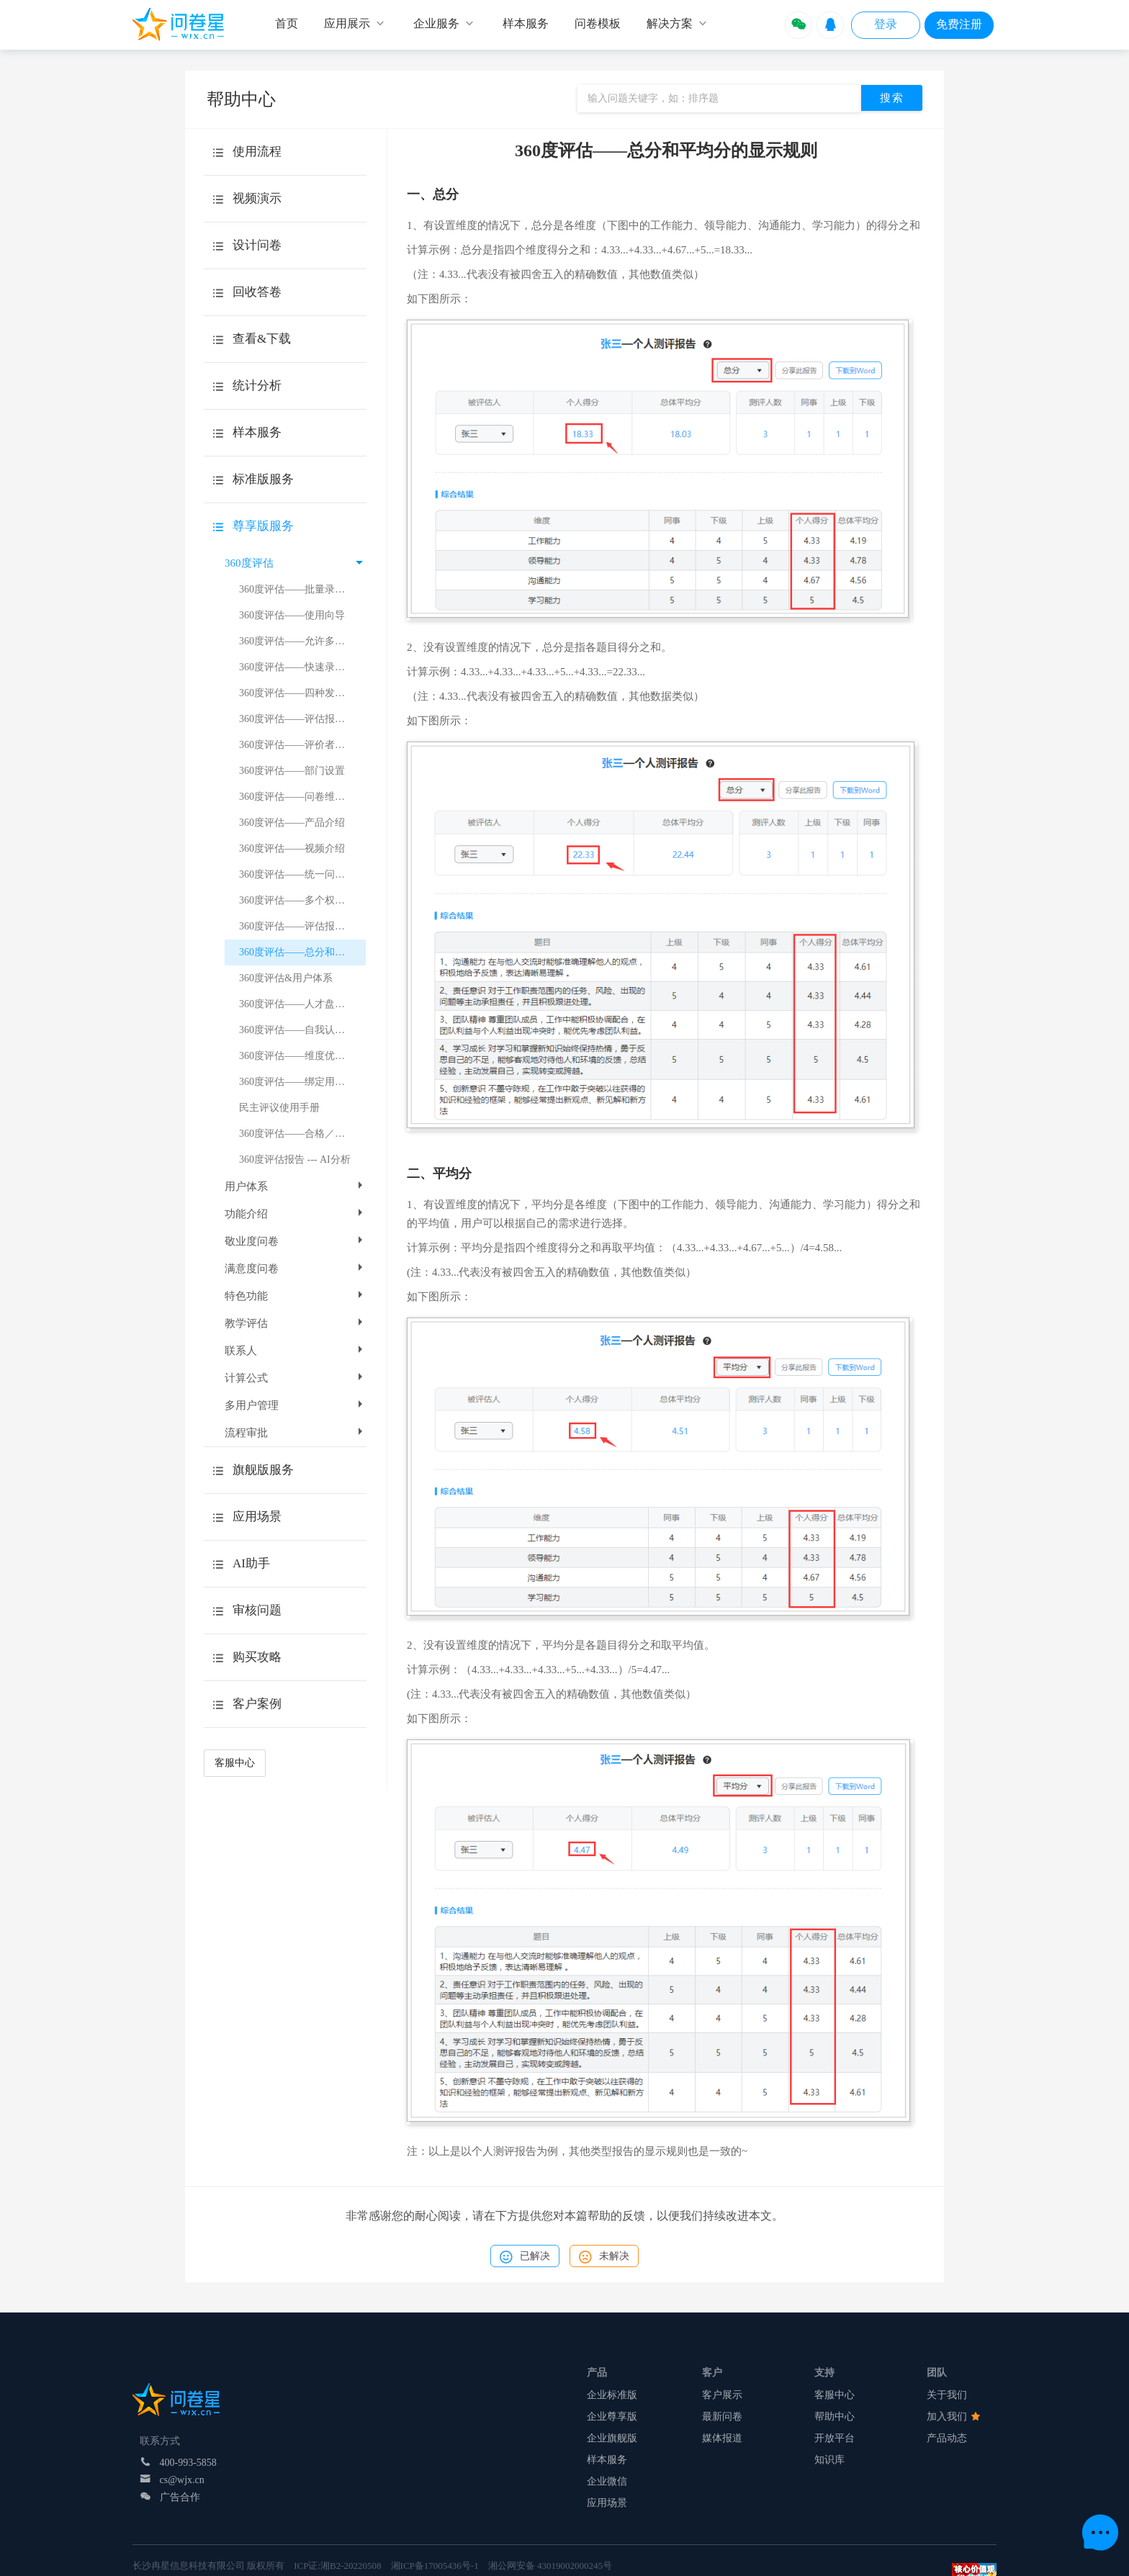 This screenshot has height=2576, width=1129. I want to click on 360度评估——使用向导, so click(292, 615).